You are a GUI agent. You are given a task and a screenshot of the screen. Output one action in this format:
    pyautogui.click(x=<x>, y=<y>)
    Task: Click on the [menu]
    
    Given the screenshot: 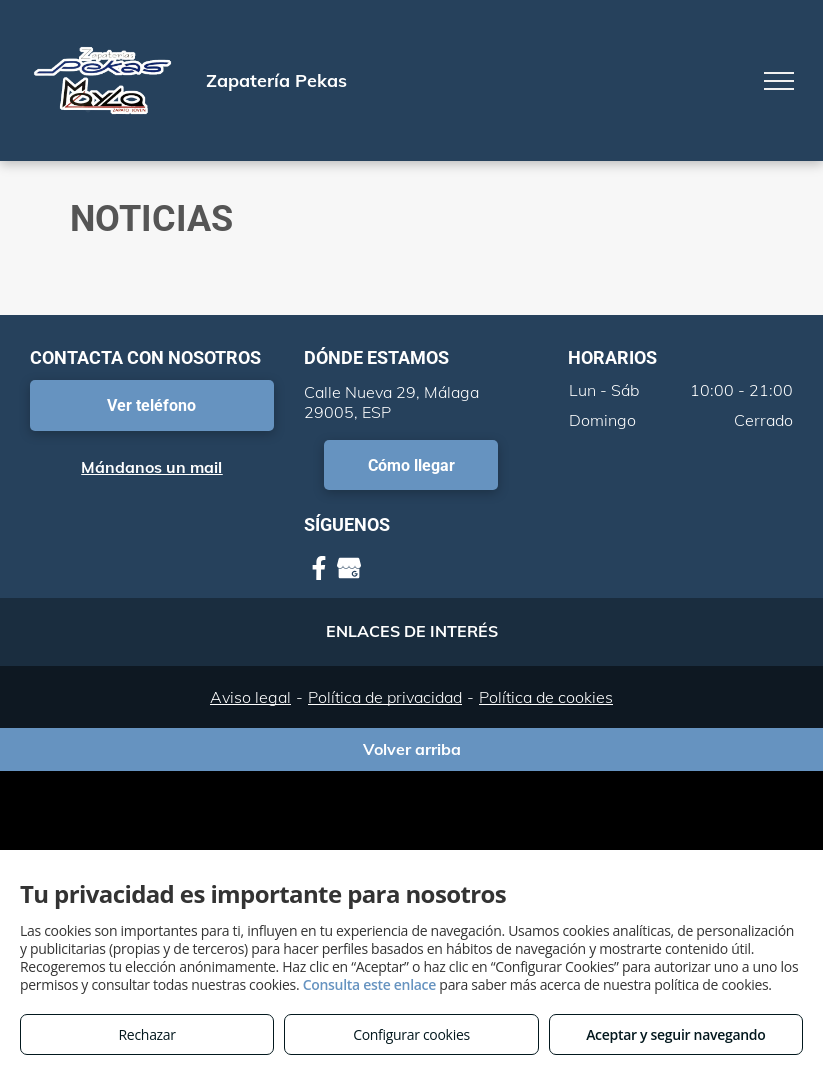 What is the action you would take?
    pyautogui.click(x=779, y=81)
    